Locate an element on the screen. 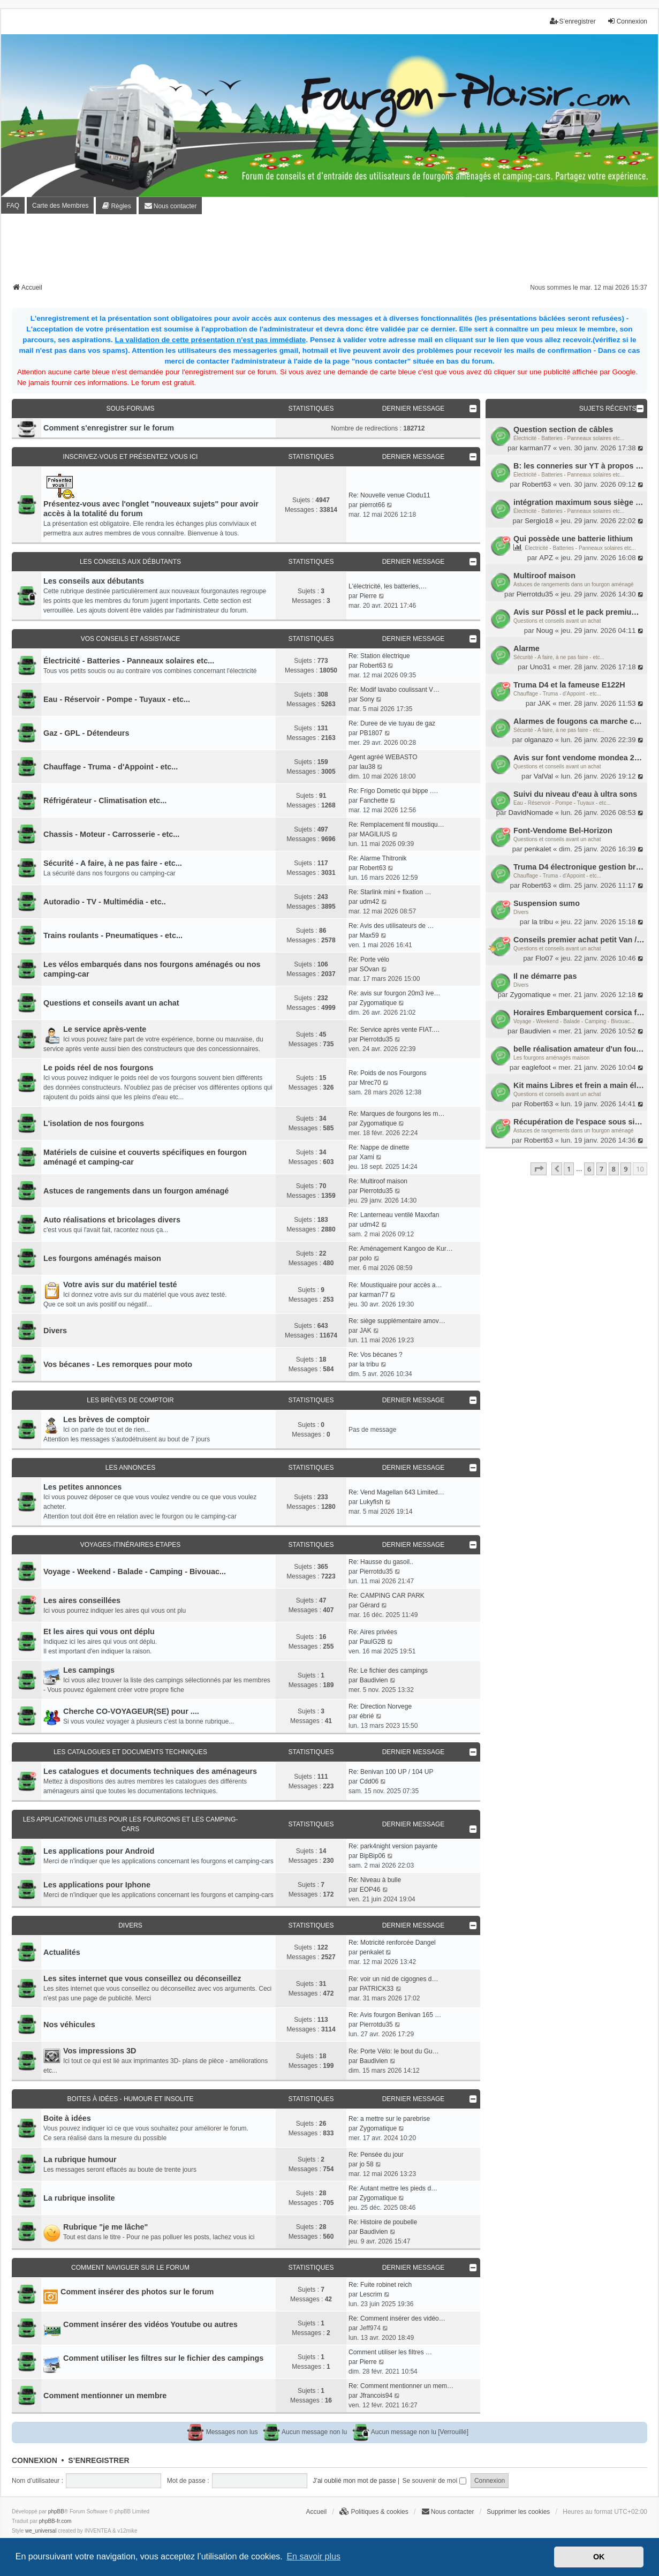 The width and height of the screenshot is (659, 2576). Gérard is located at coordinates (370, 1605).